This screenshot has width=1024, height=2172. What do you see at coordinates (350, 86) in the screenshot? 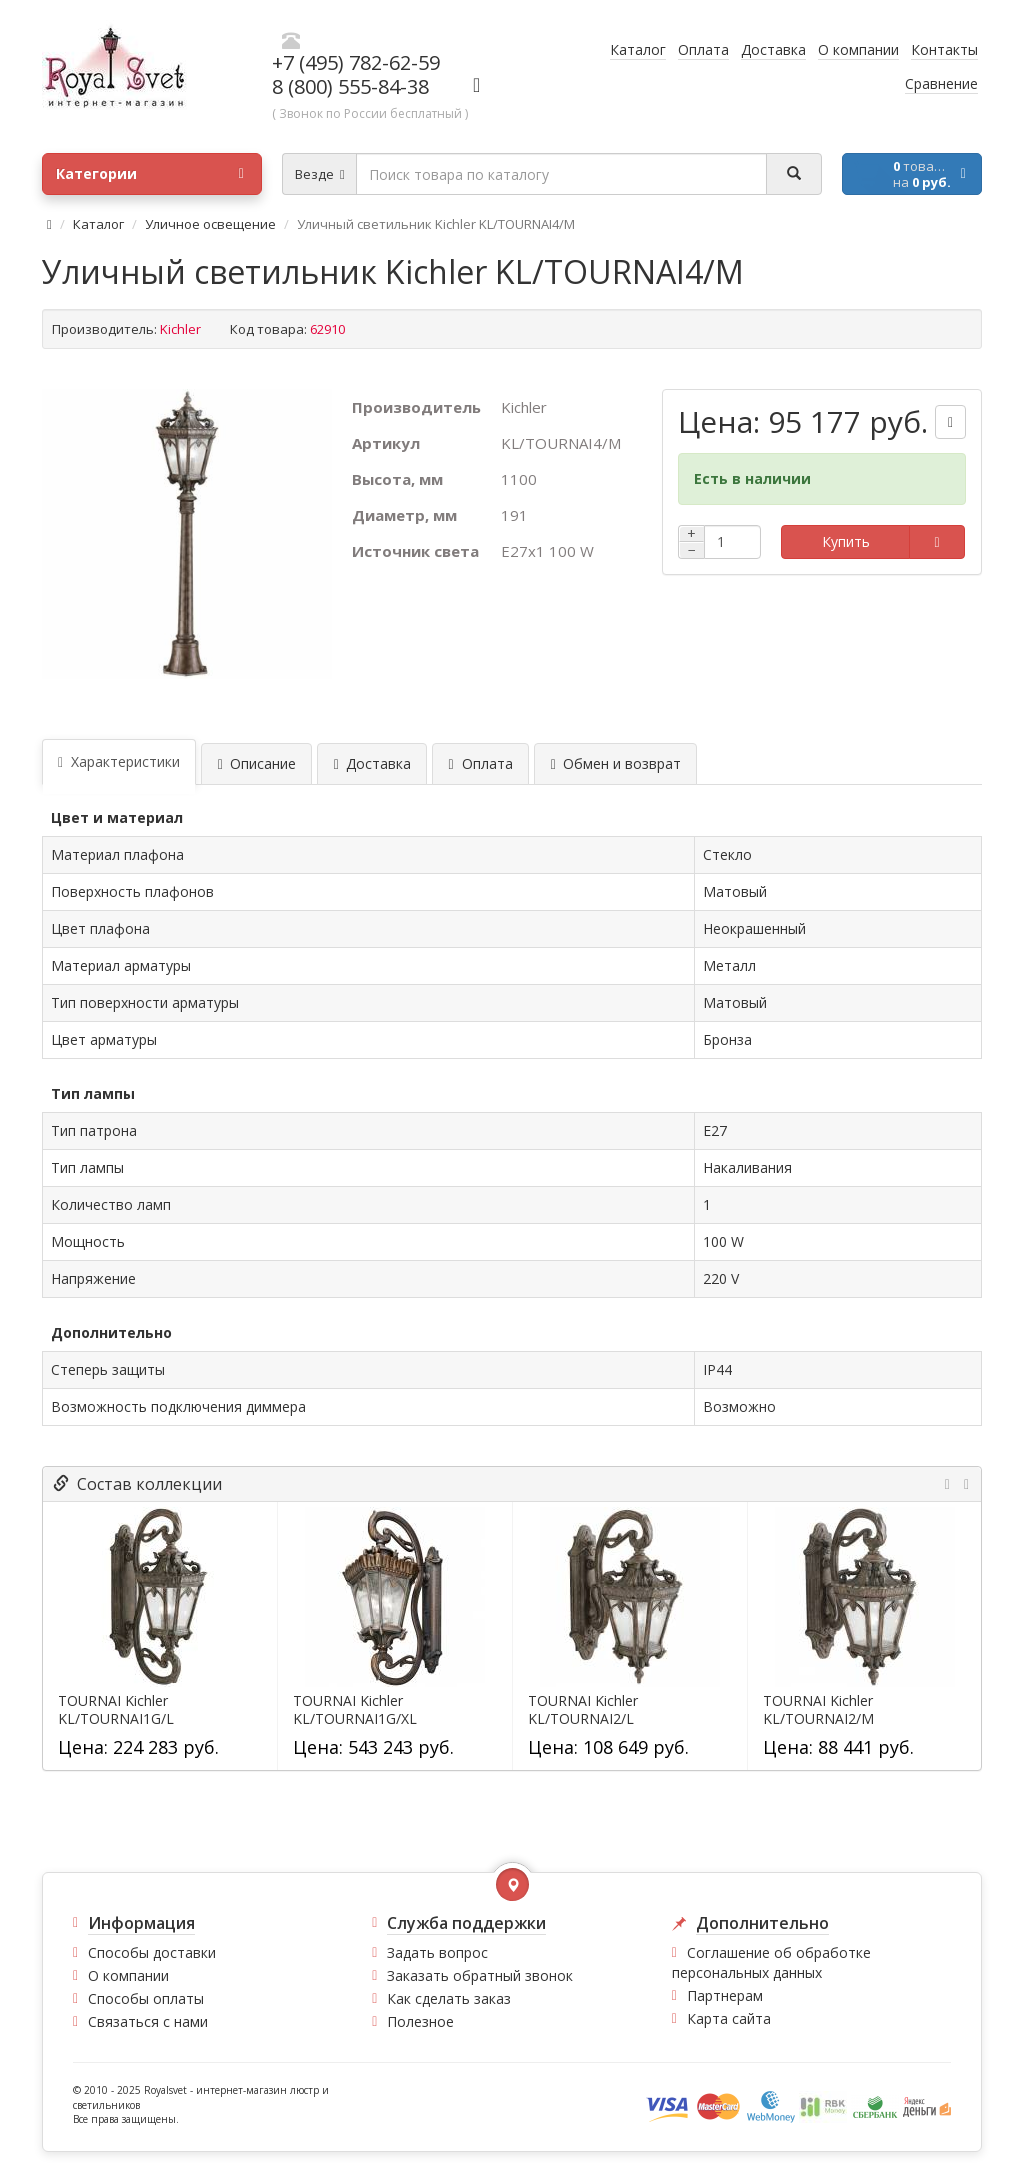
I see `8 (800) 555-84-38` at bounding box center [350, 86].